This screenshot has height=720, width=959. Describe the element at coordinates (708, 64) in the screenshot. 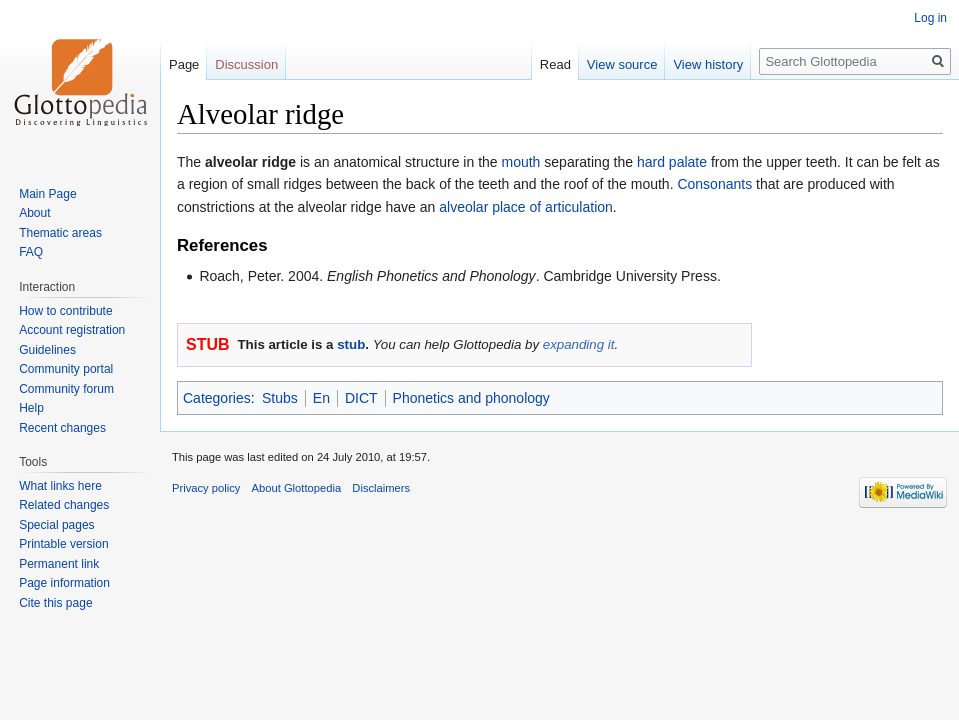

I see `View history` at that location.